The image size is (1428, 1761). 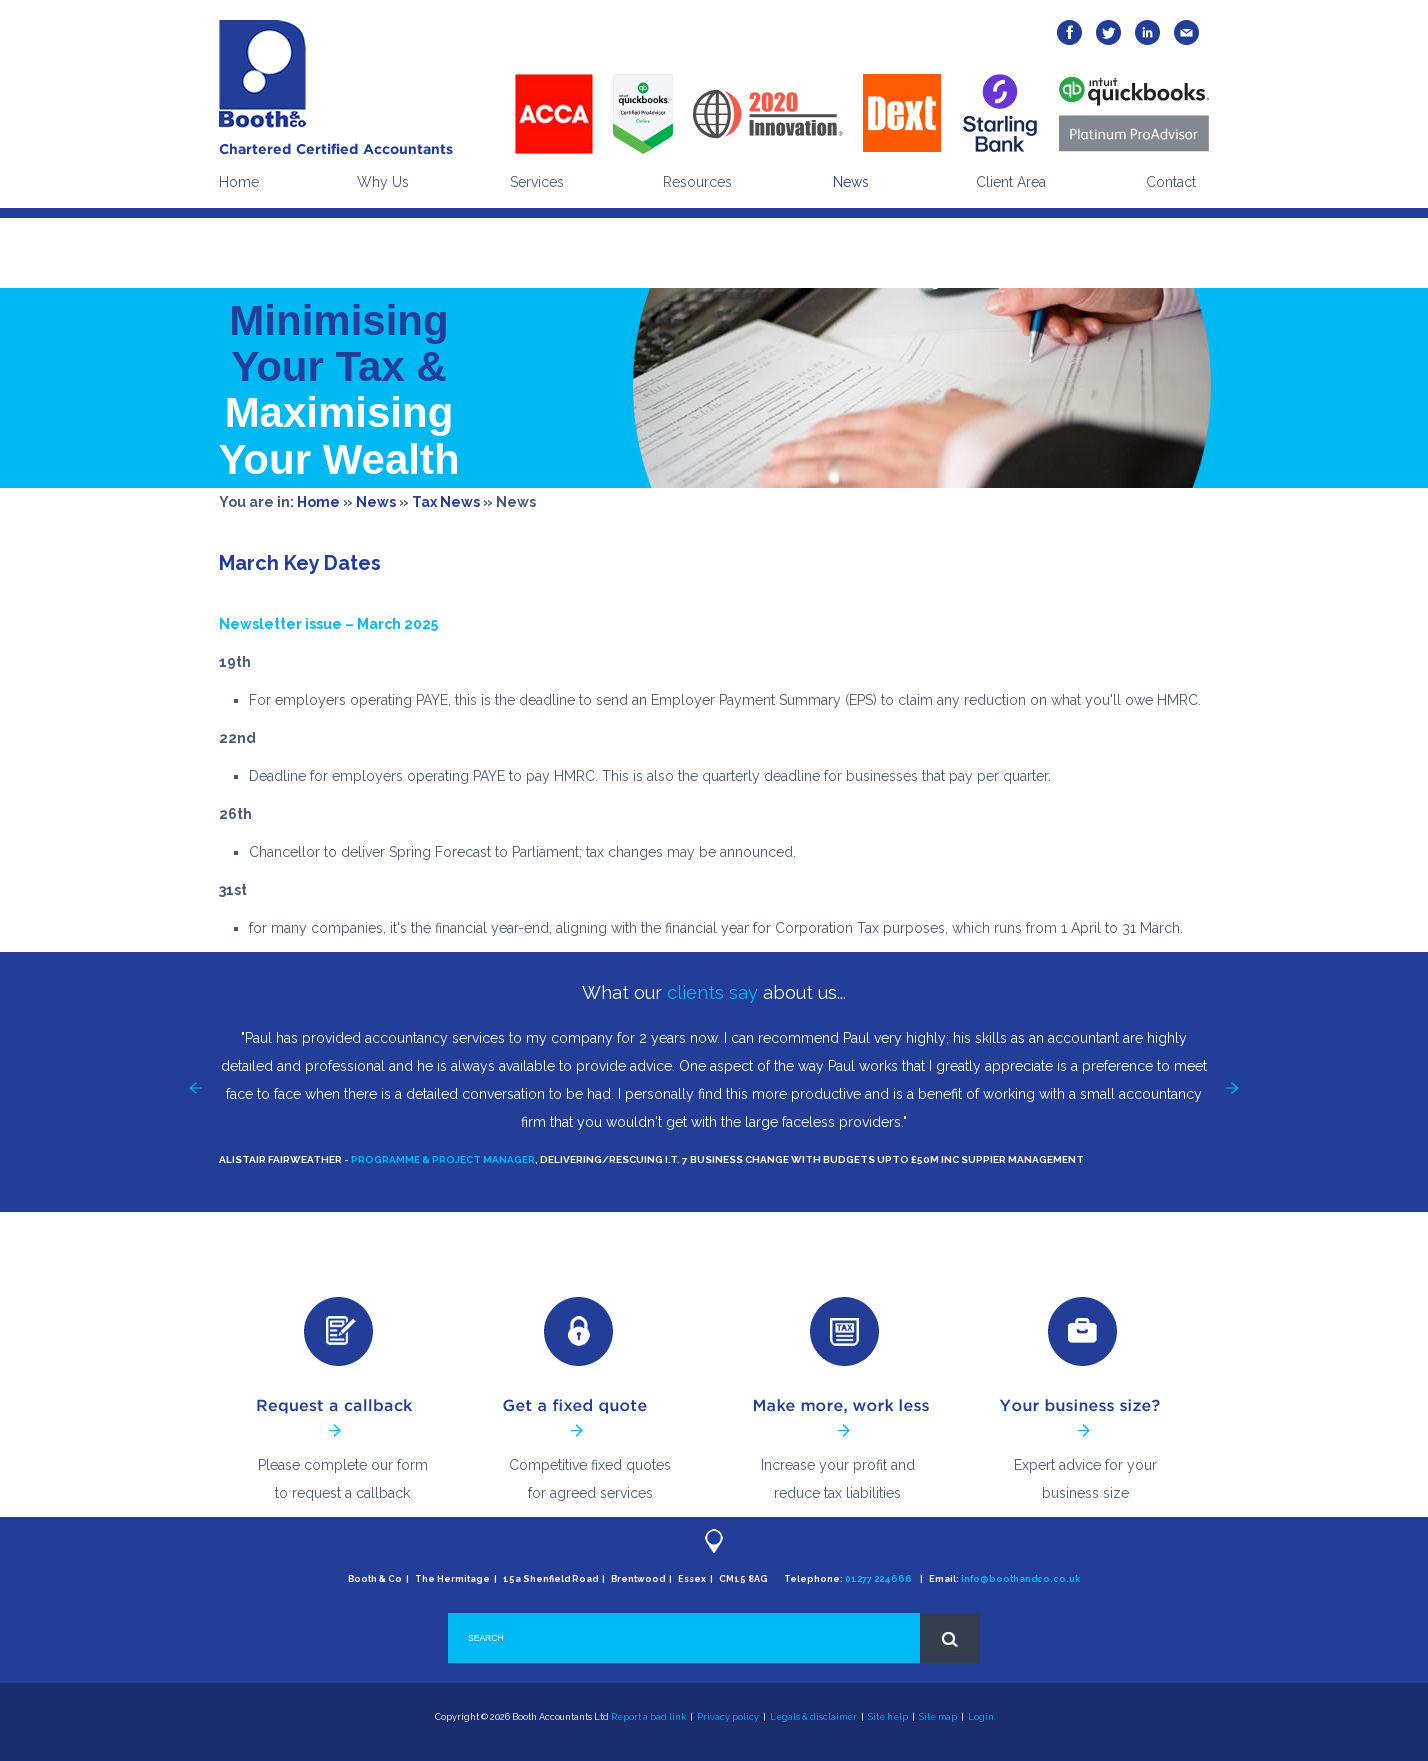 I want to click on Legals & disclaimer, so click(x=813, y=1717).